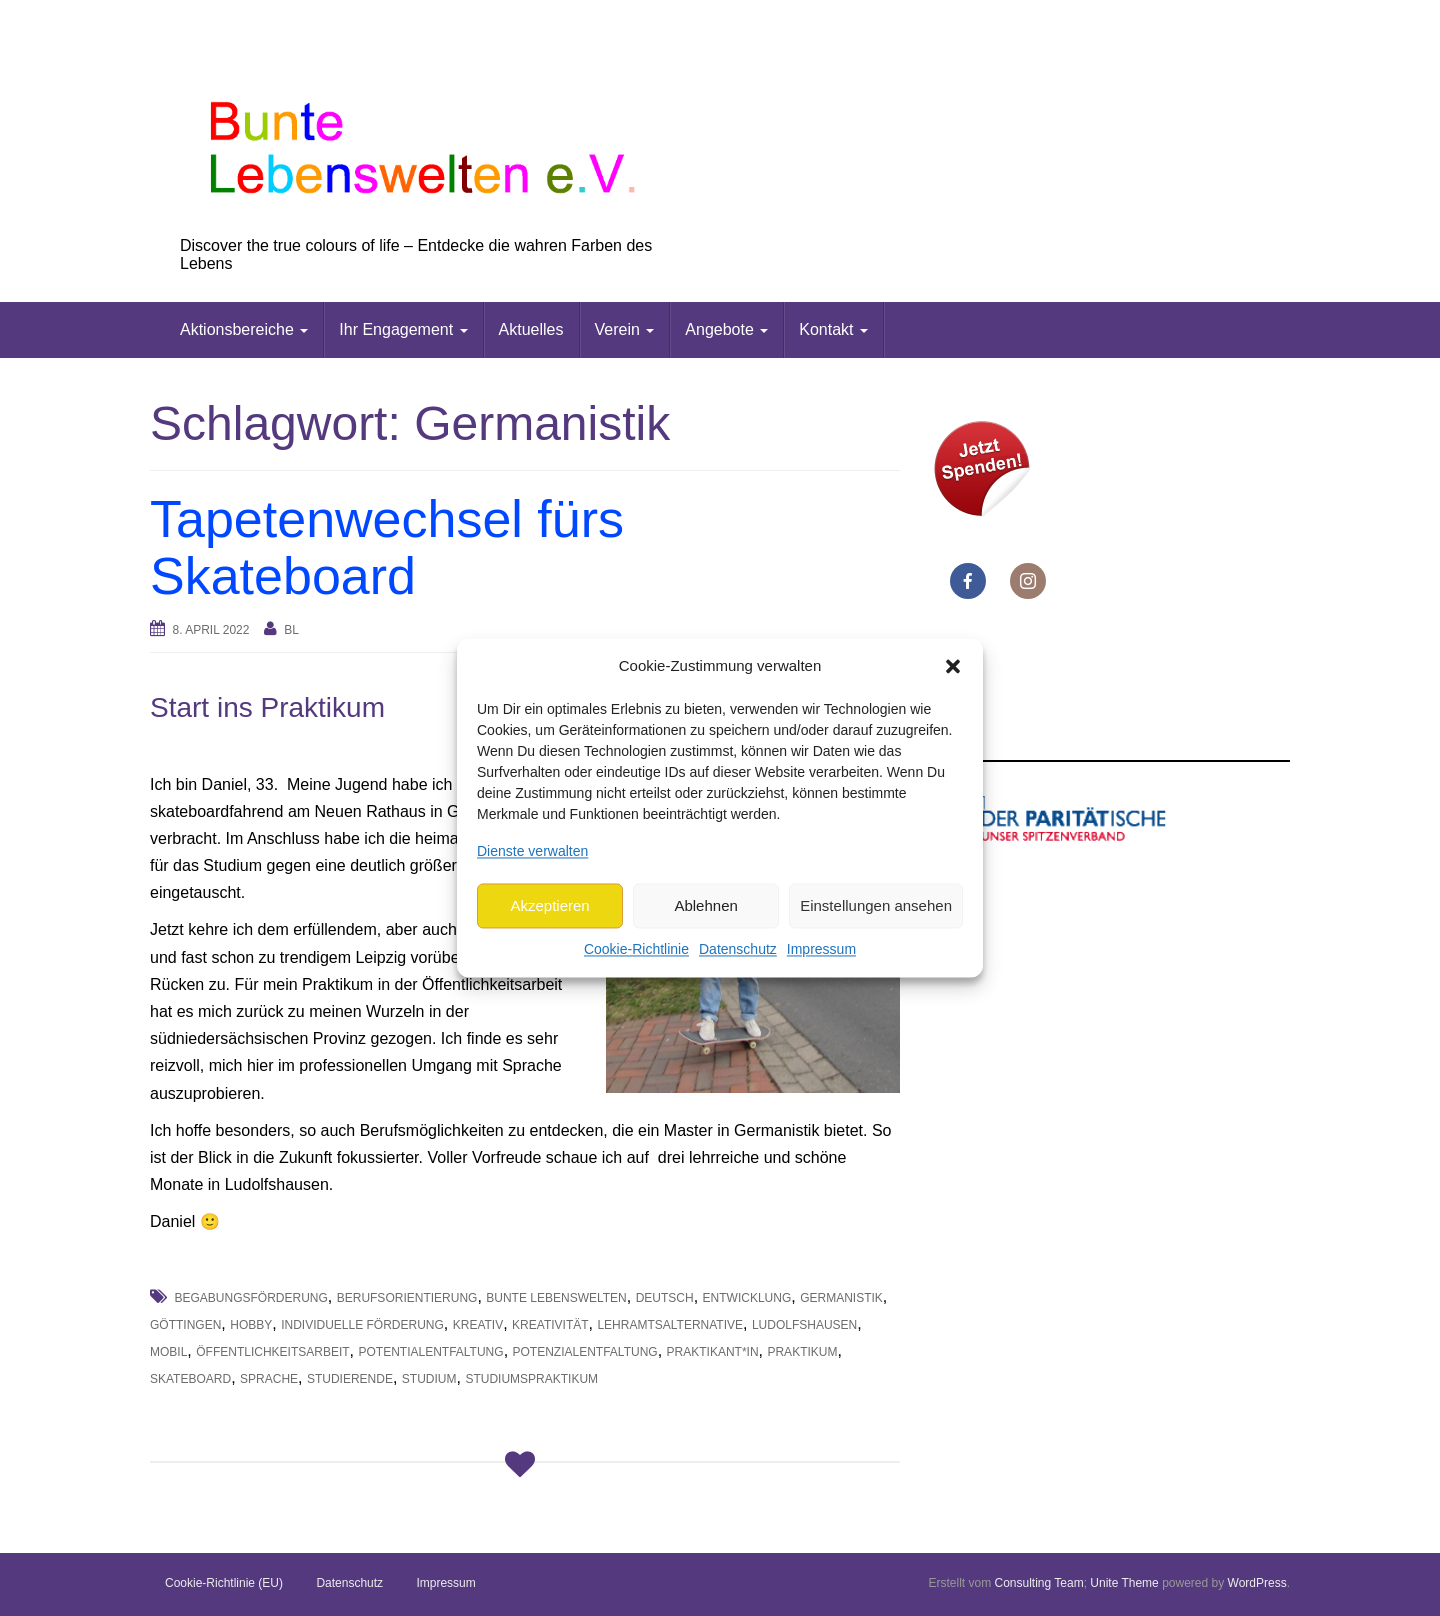  I want to click on Cookie-Richtlinie, so click(636, 950).